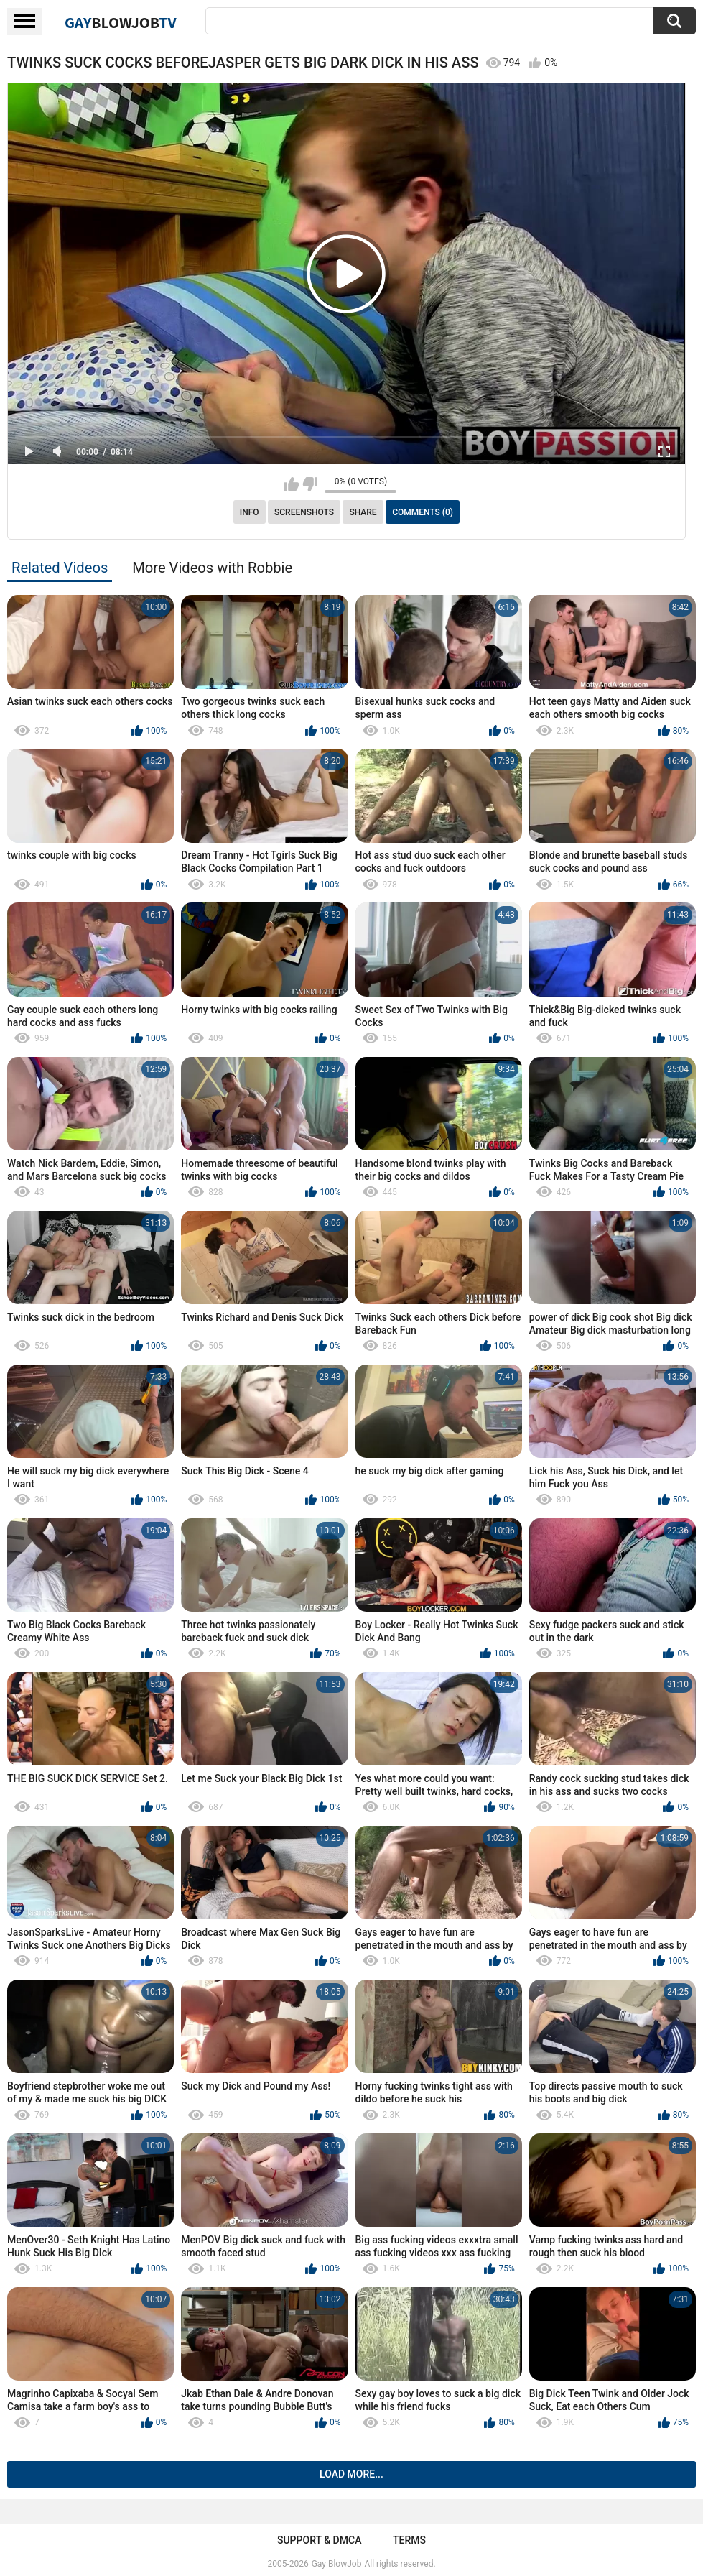 This screenshot has height=2576, width=703. What do you see at coordinates (121, 22) in the screenshot?
I see `GayTV` at bounding box center [121, 22].